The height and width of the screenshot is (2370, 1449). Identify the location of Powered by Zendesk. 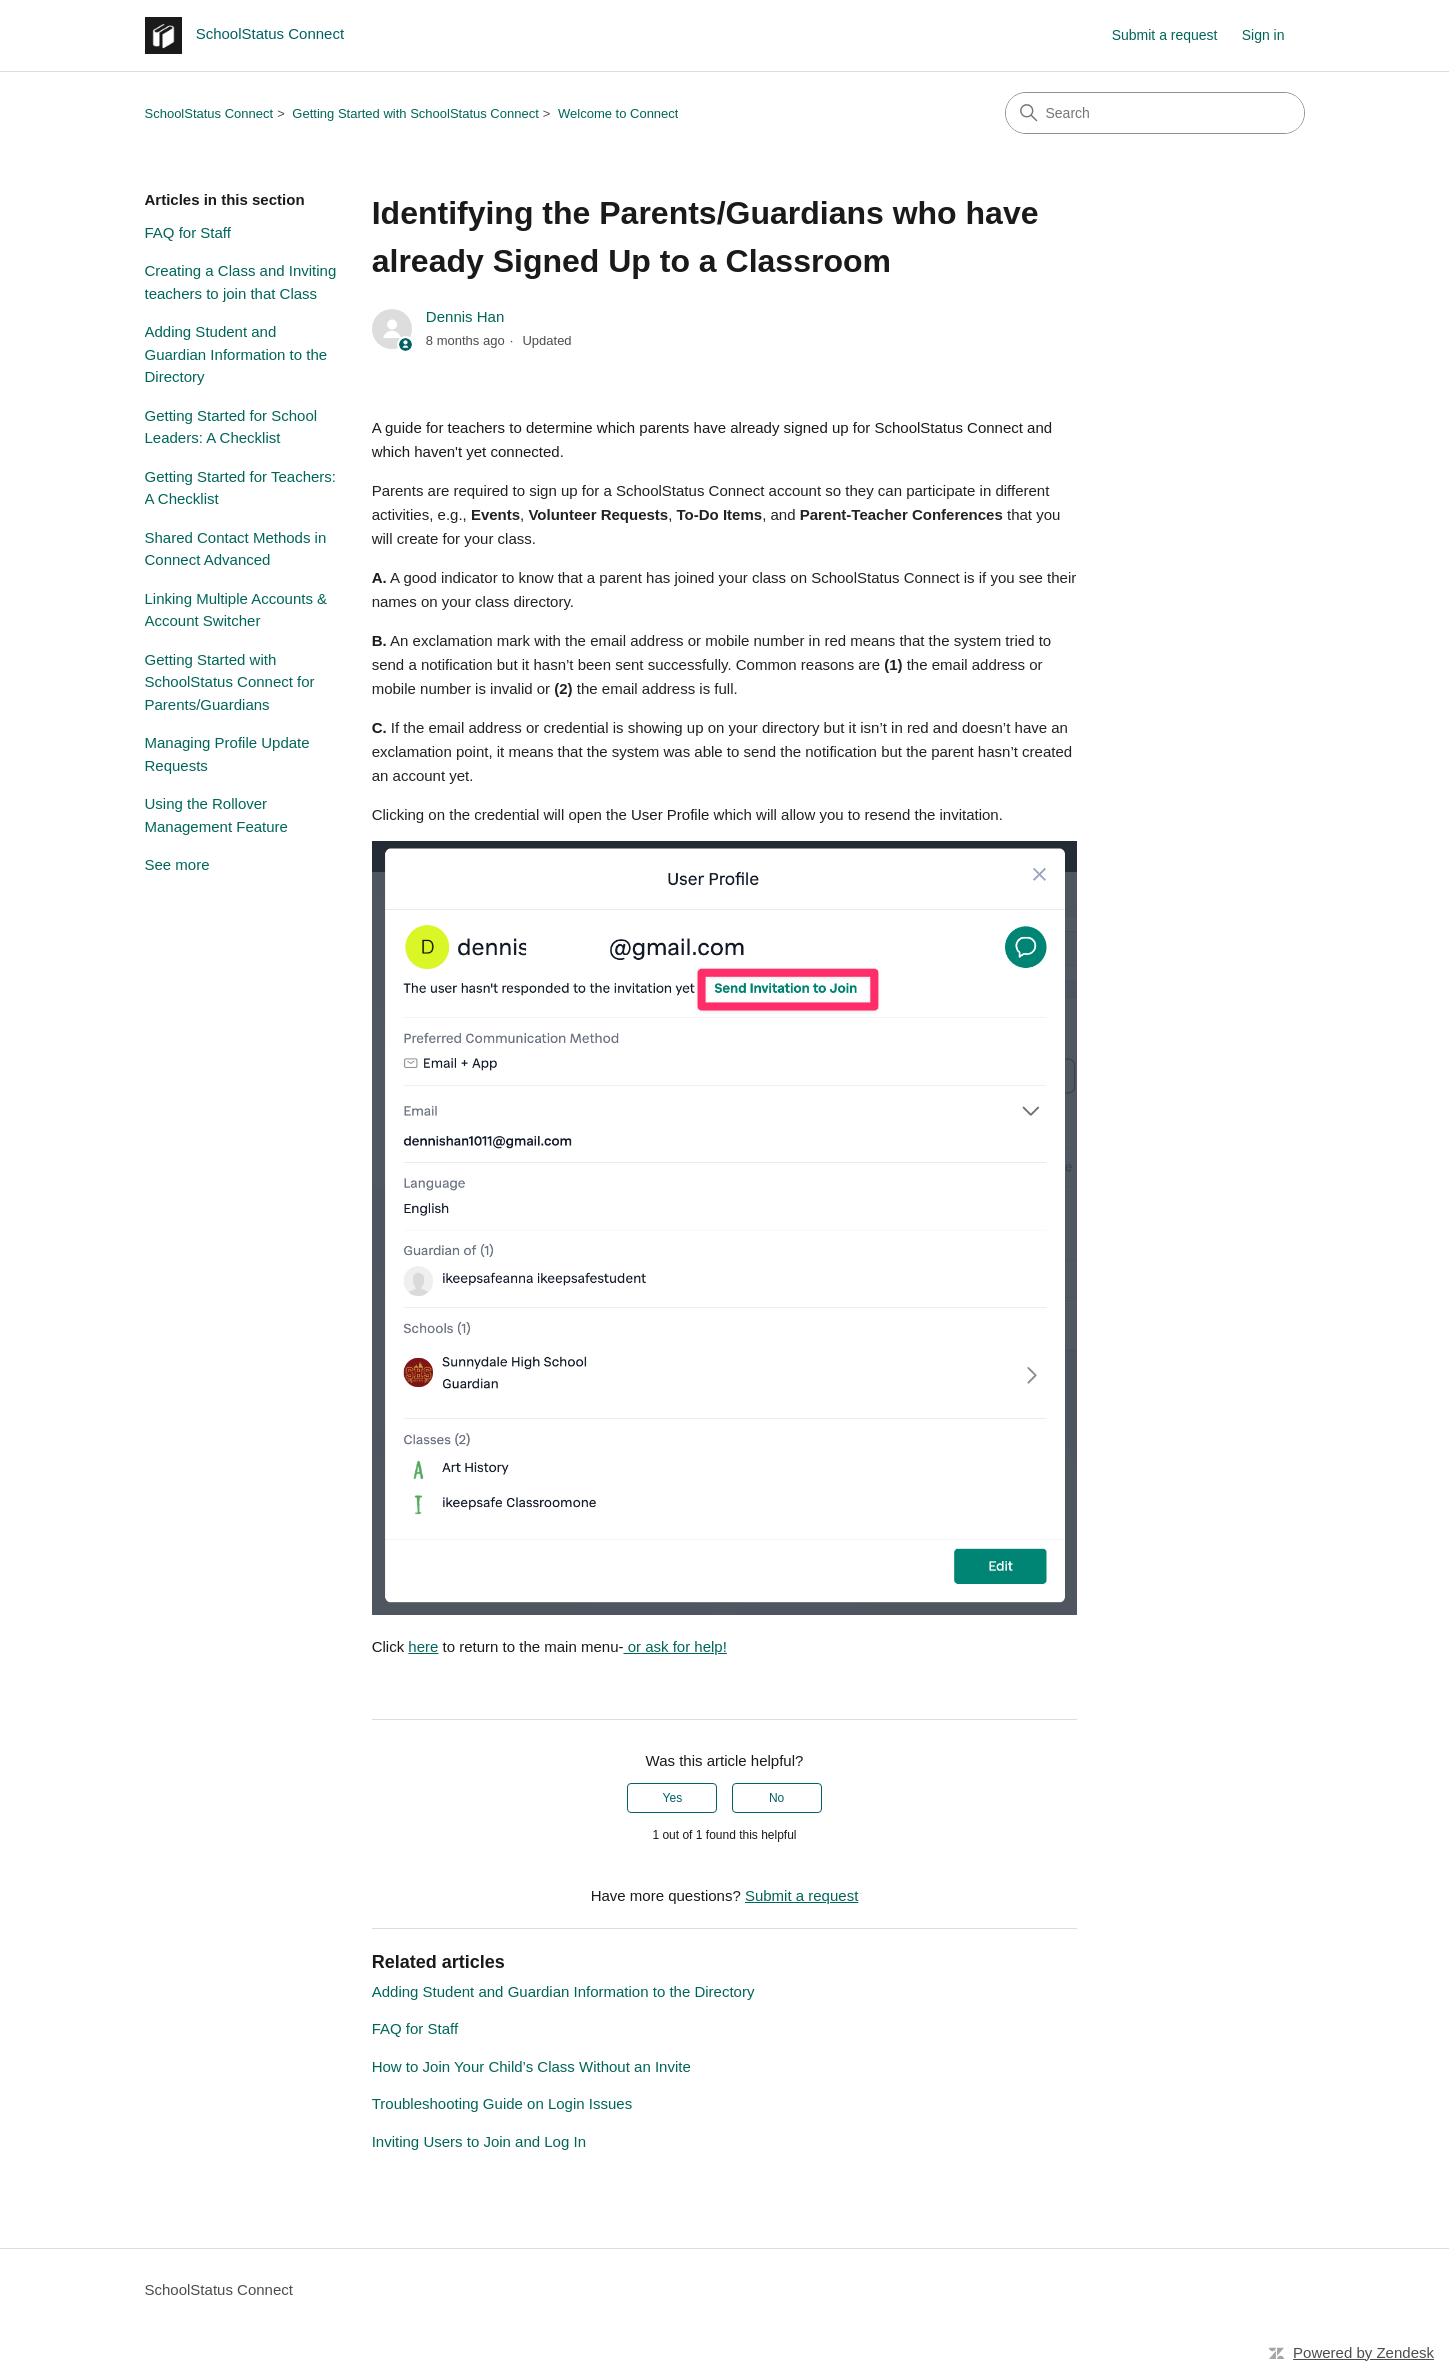
(1363, 2352).